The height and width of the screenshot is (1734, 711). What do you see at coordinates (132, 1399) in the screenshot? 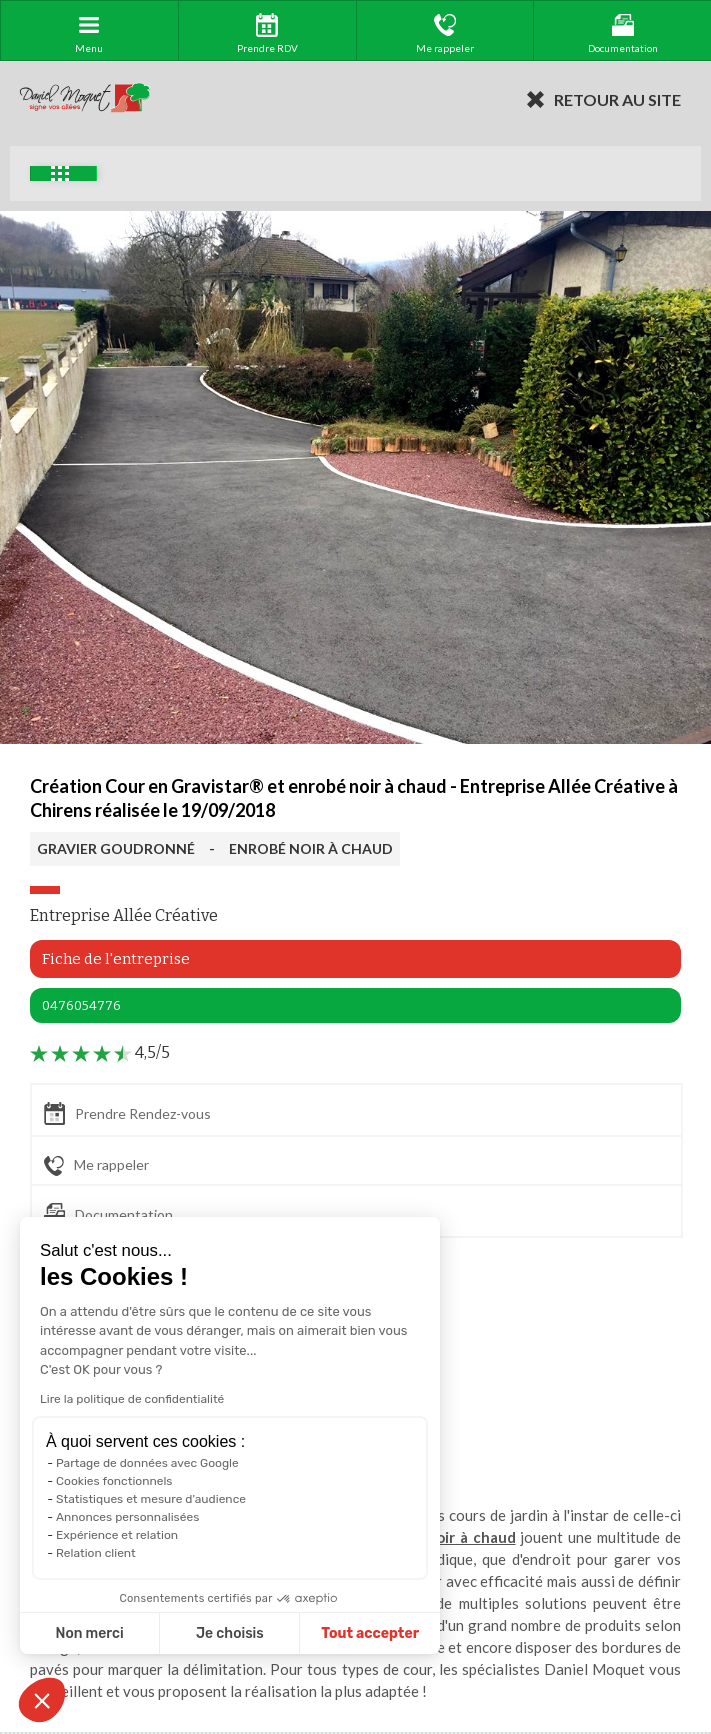
I see `Lire la politique de confidentialité` at bounding box center [132, 1399].